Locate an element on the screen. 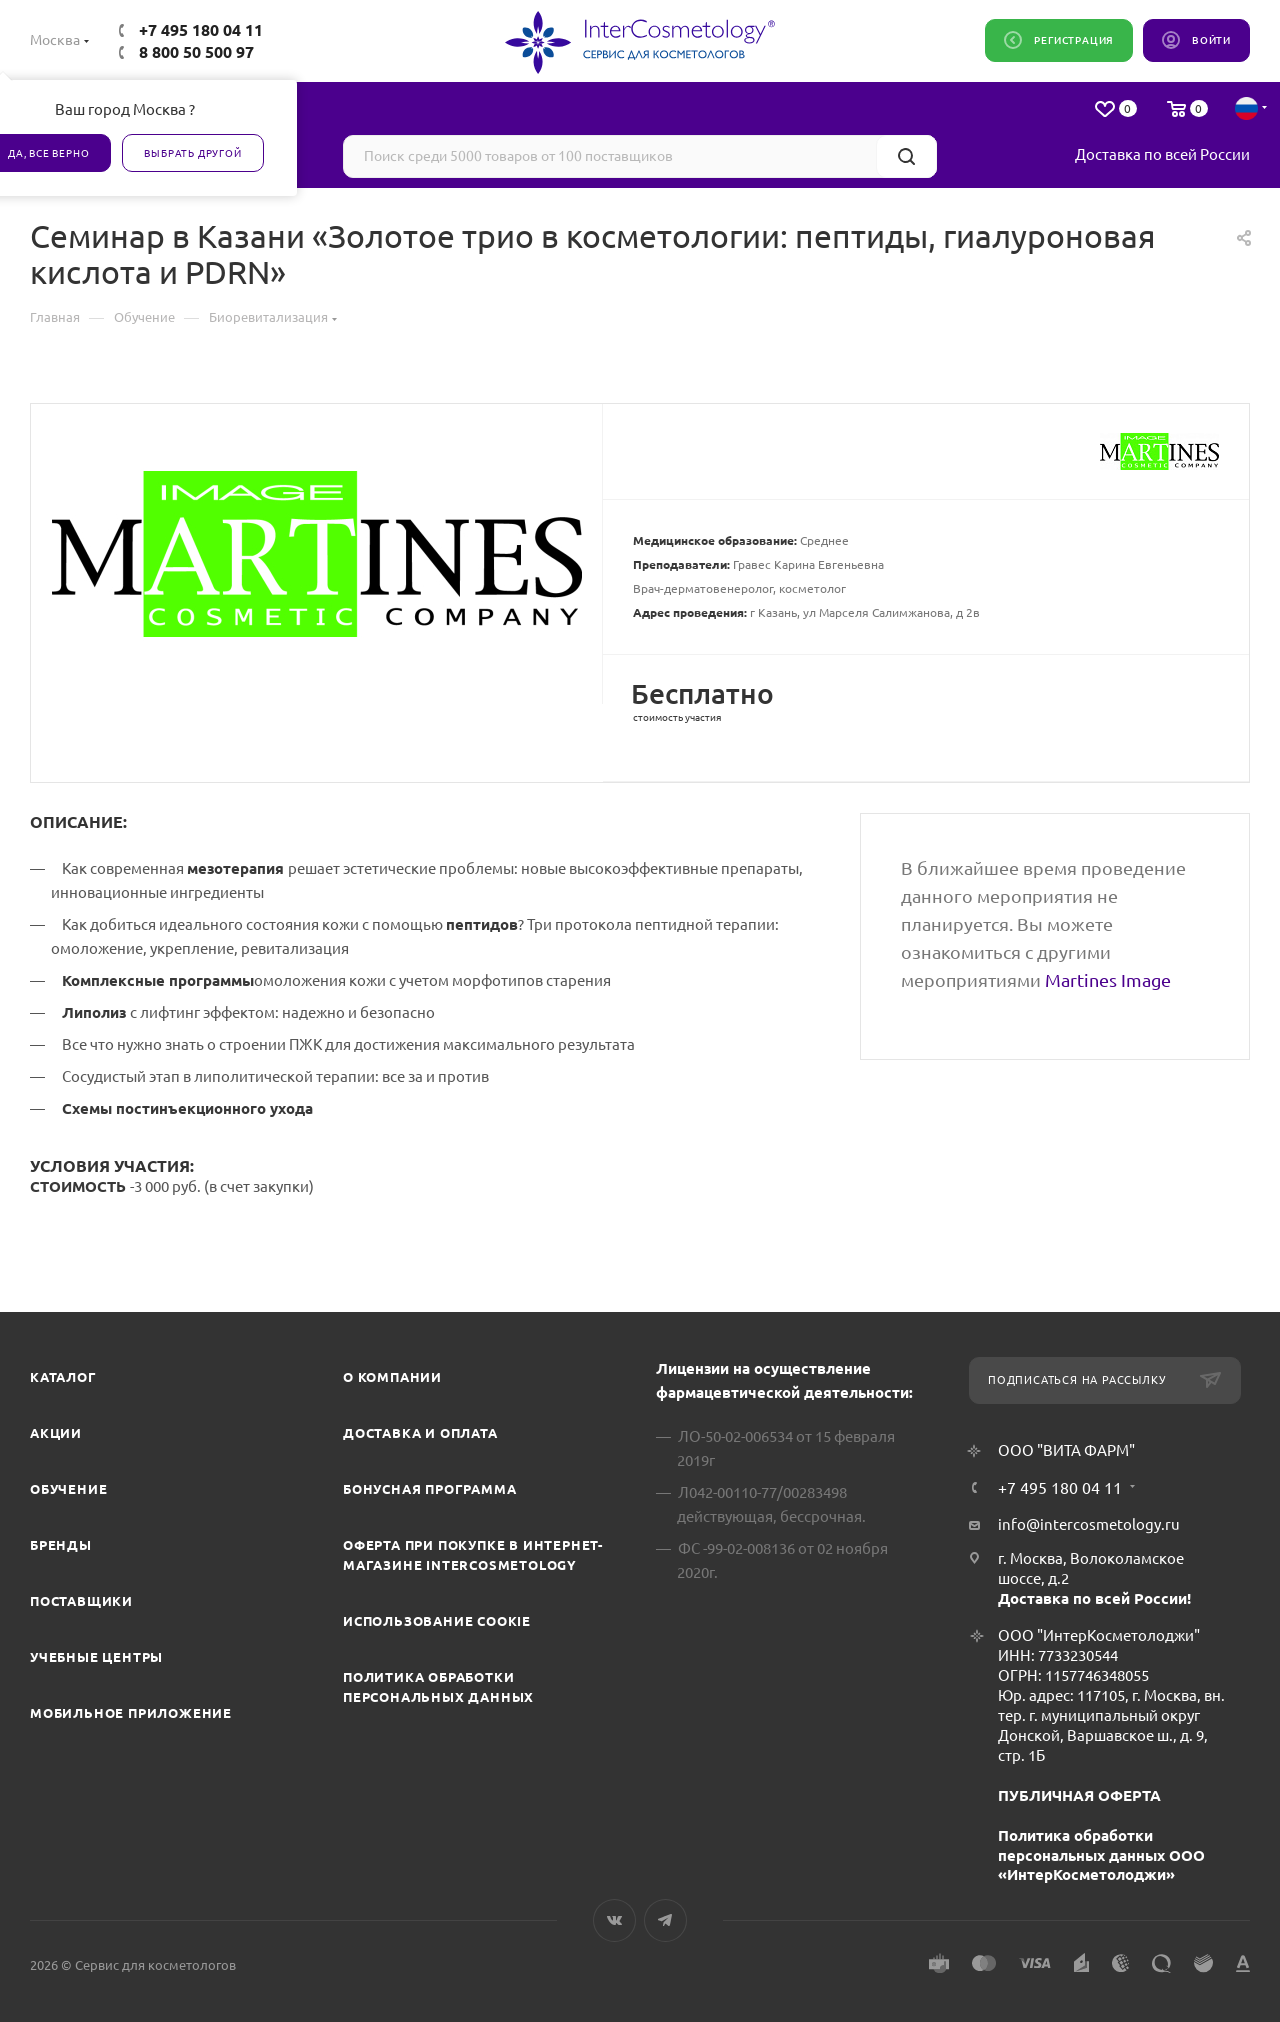 This screenshot has height=2022, width=1280. Использование cookie is located at coordinates (437, 1621).